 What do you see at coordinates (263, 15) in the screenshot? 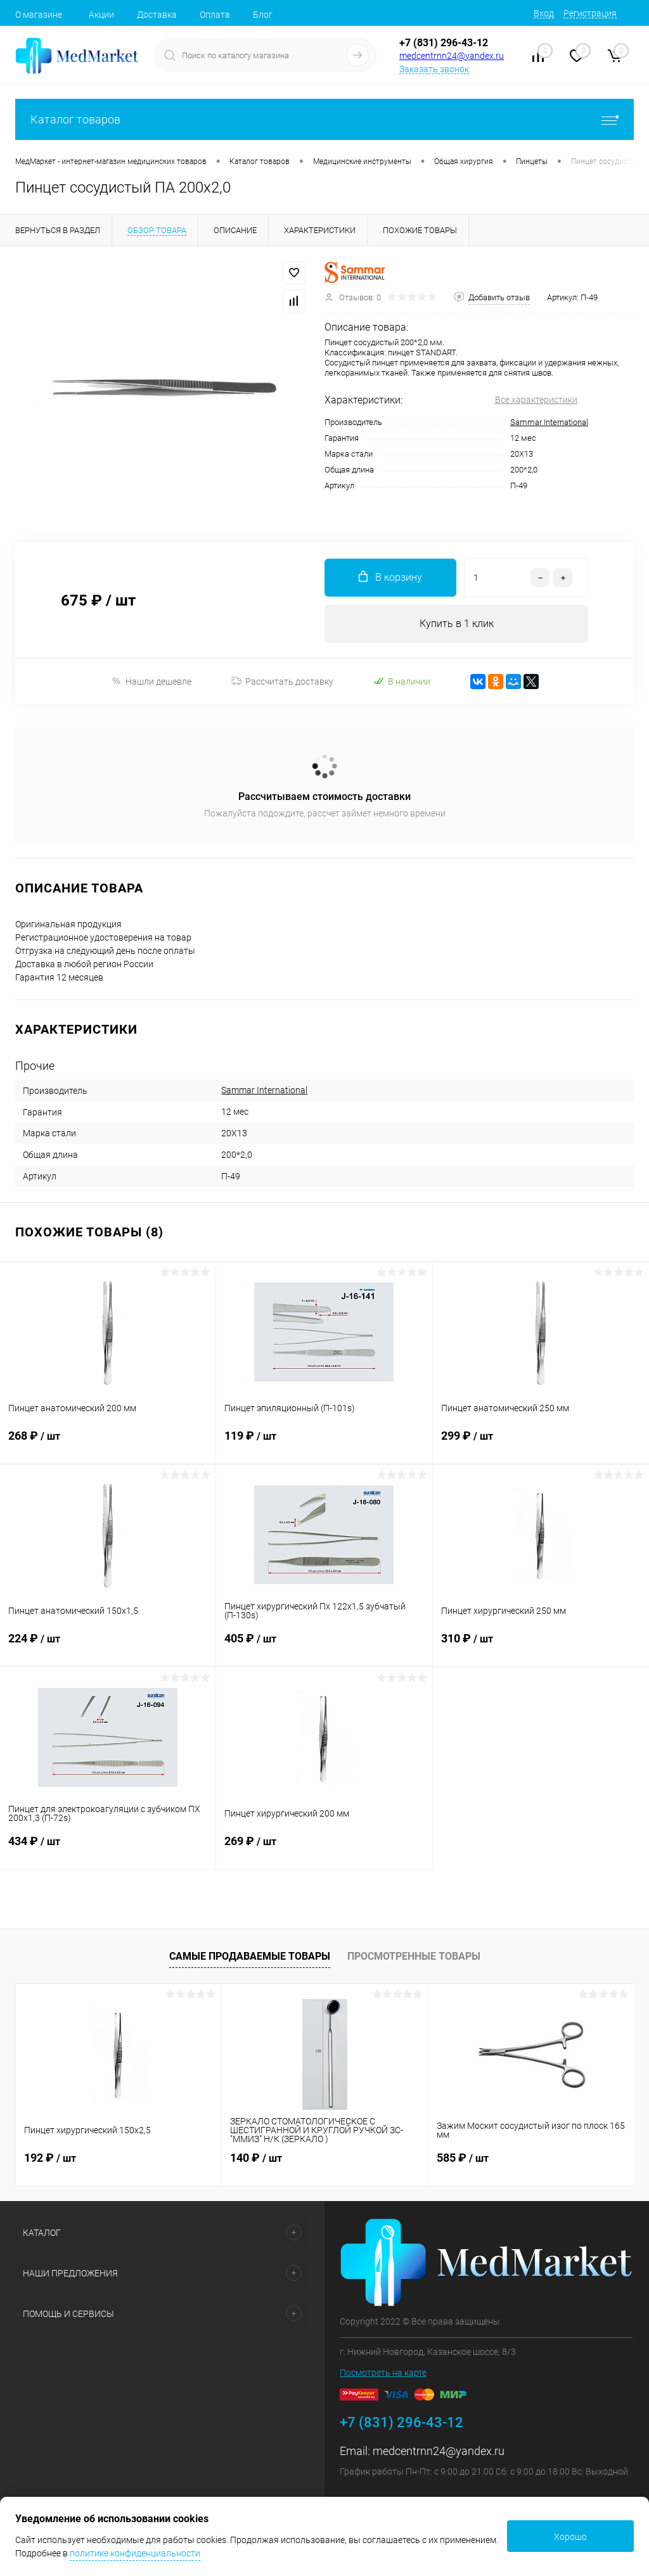
I see `Блог` at bounding box center [263, 15].